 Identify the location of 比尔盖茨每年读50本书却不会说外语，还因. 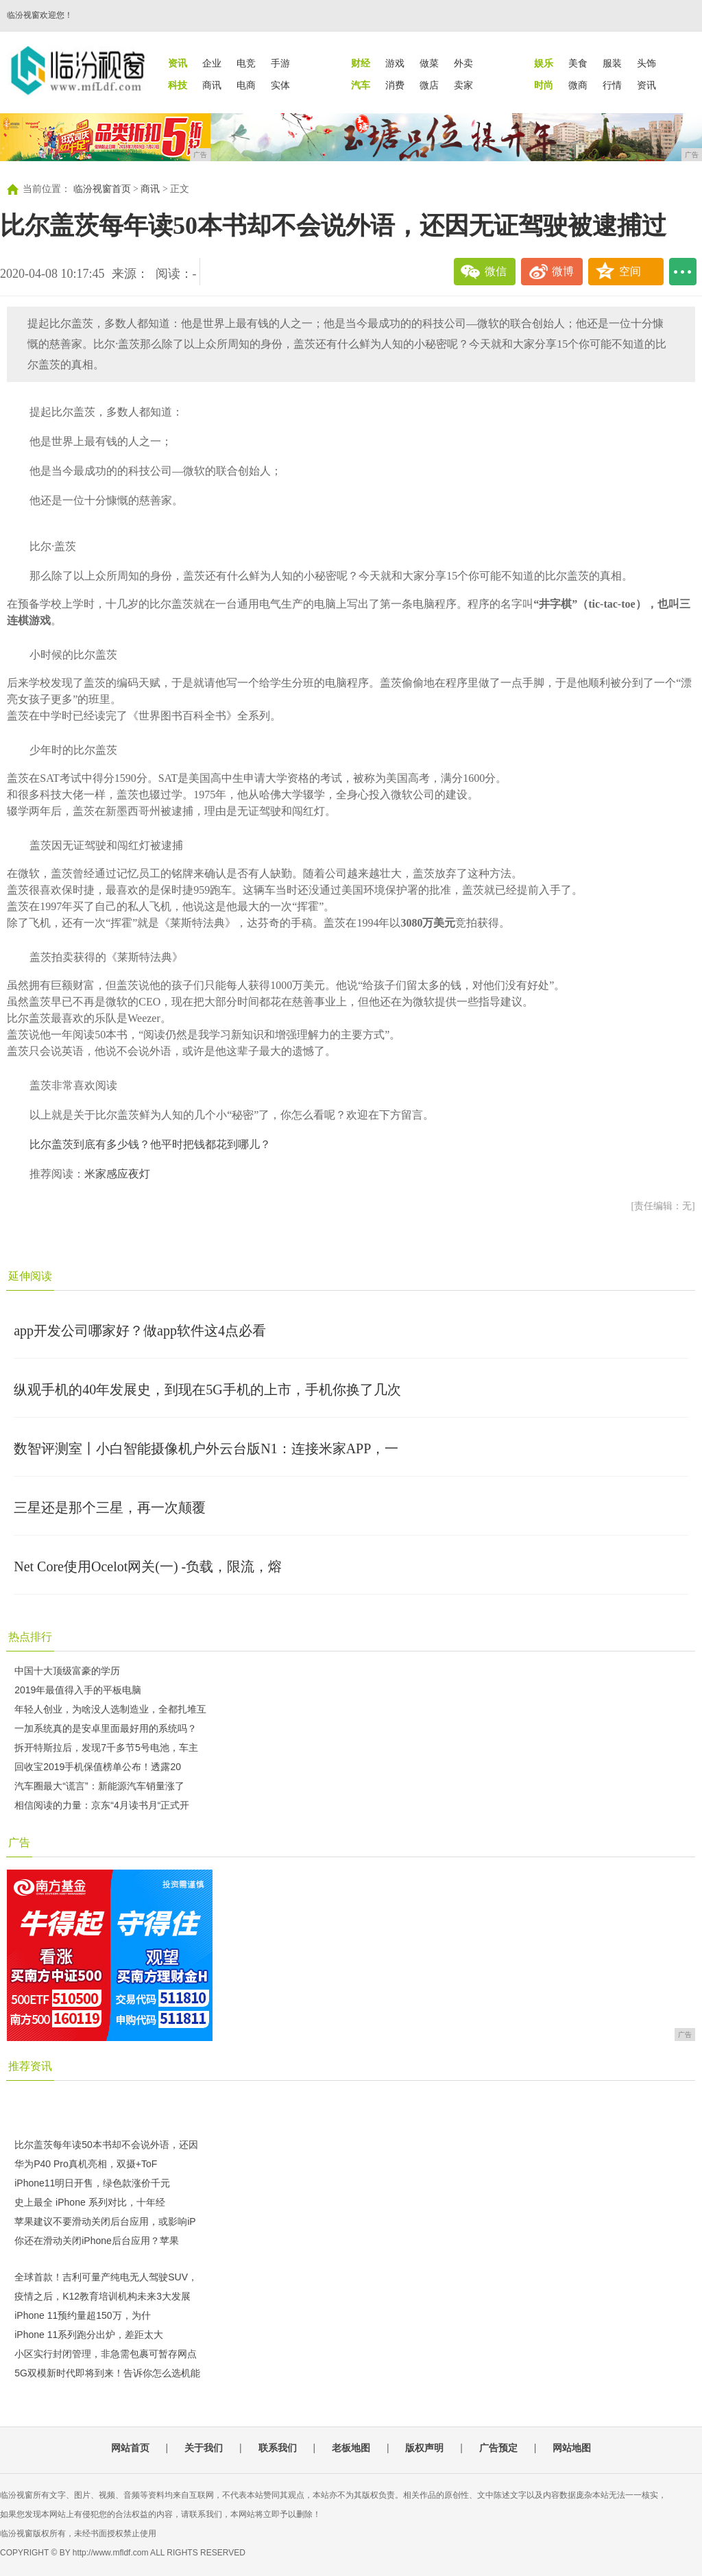
(106, 2144).